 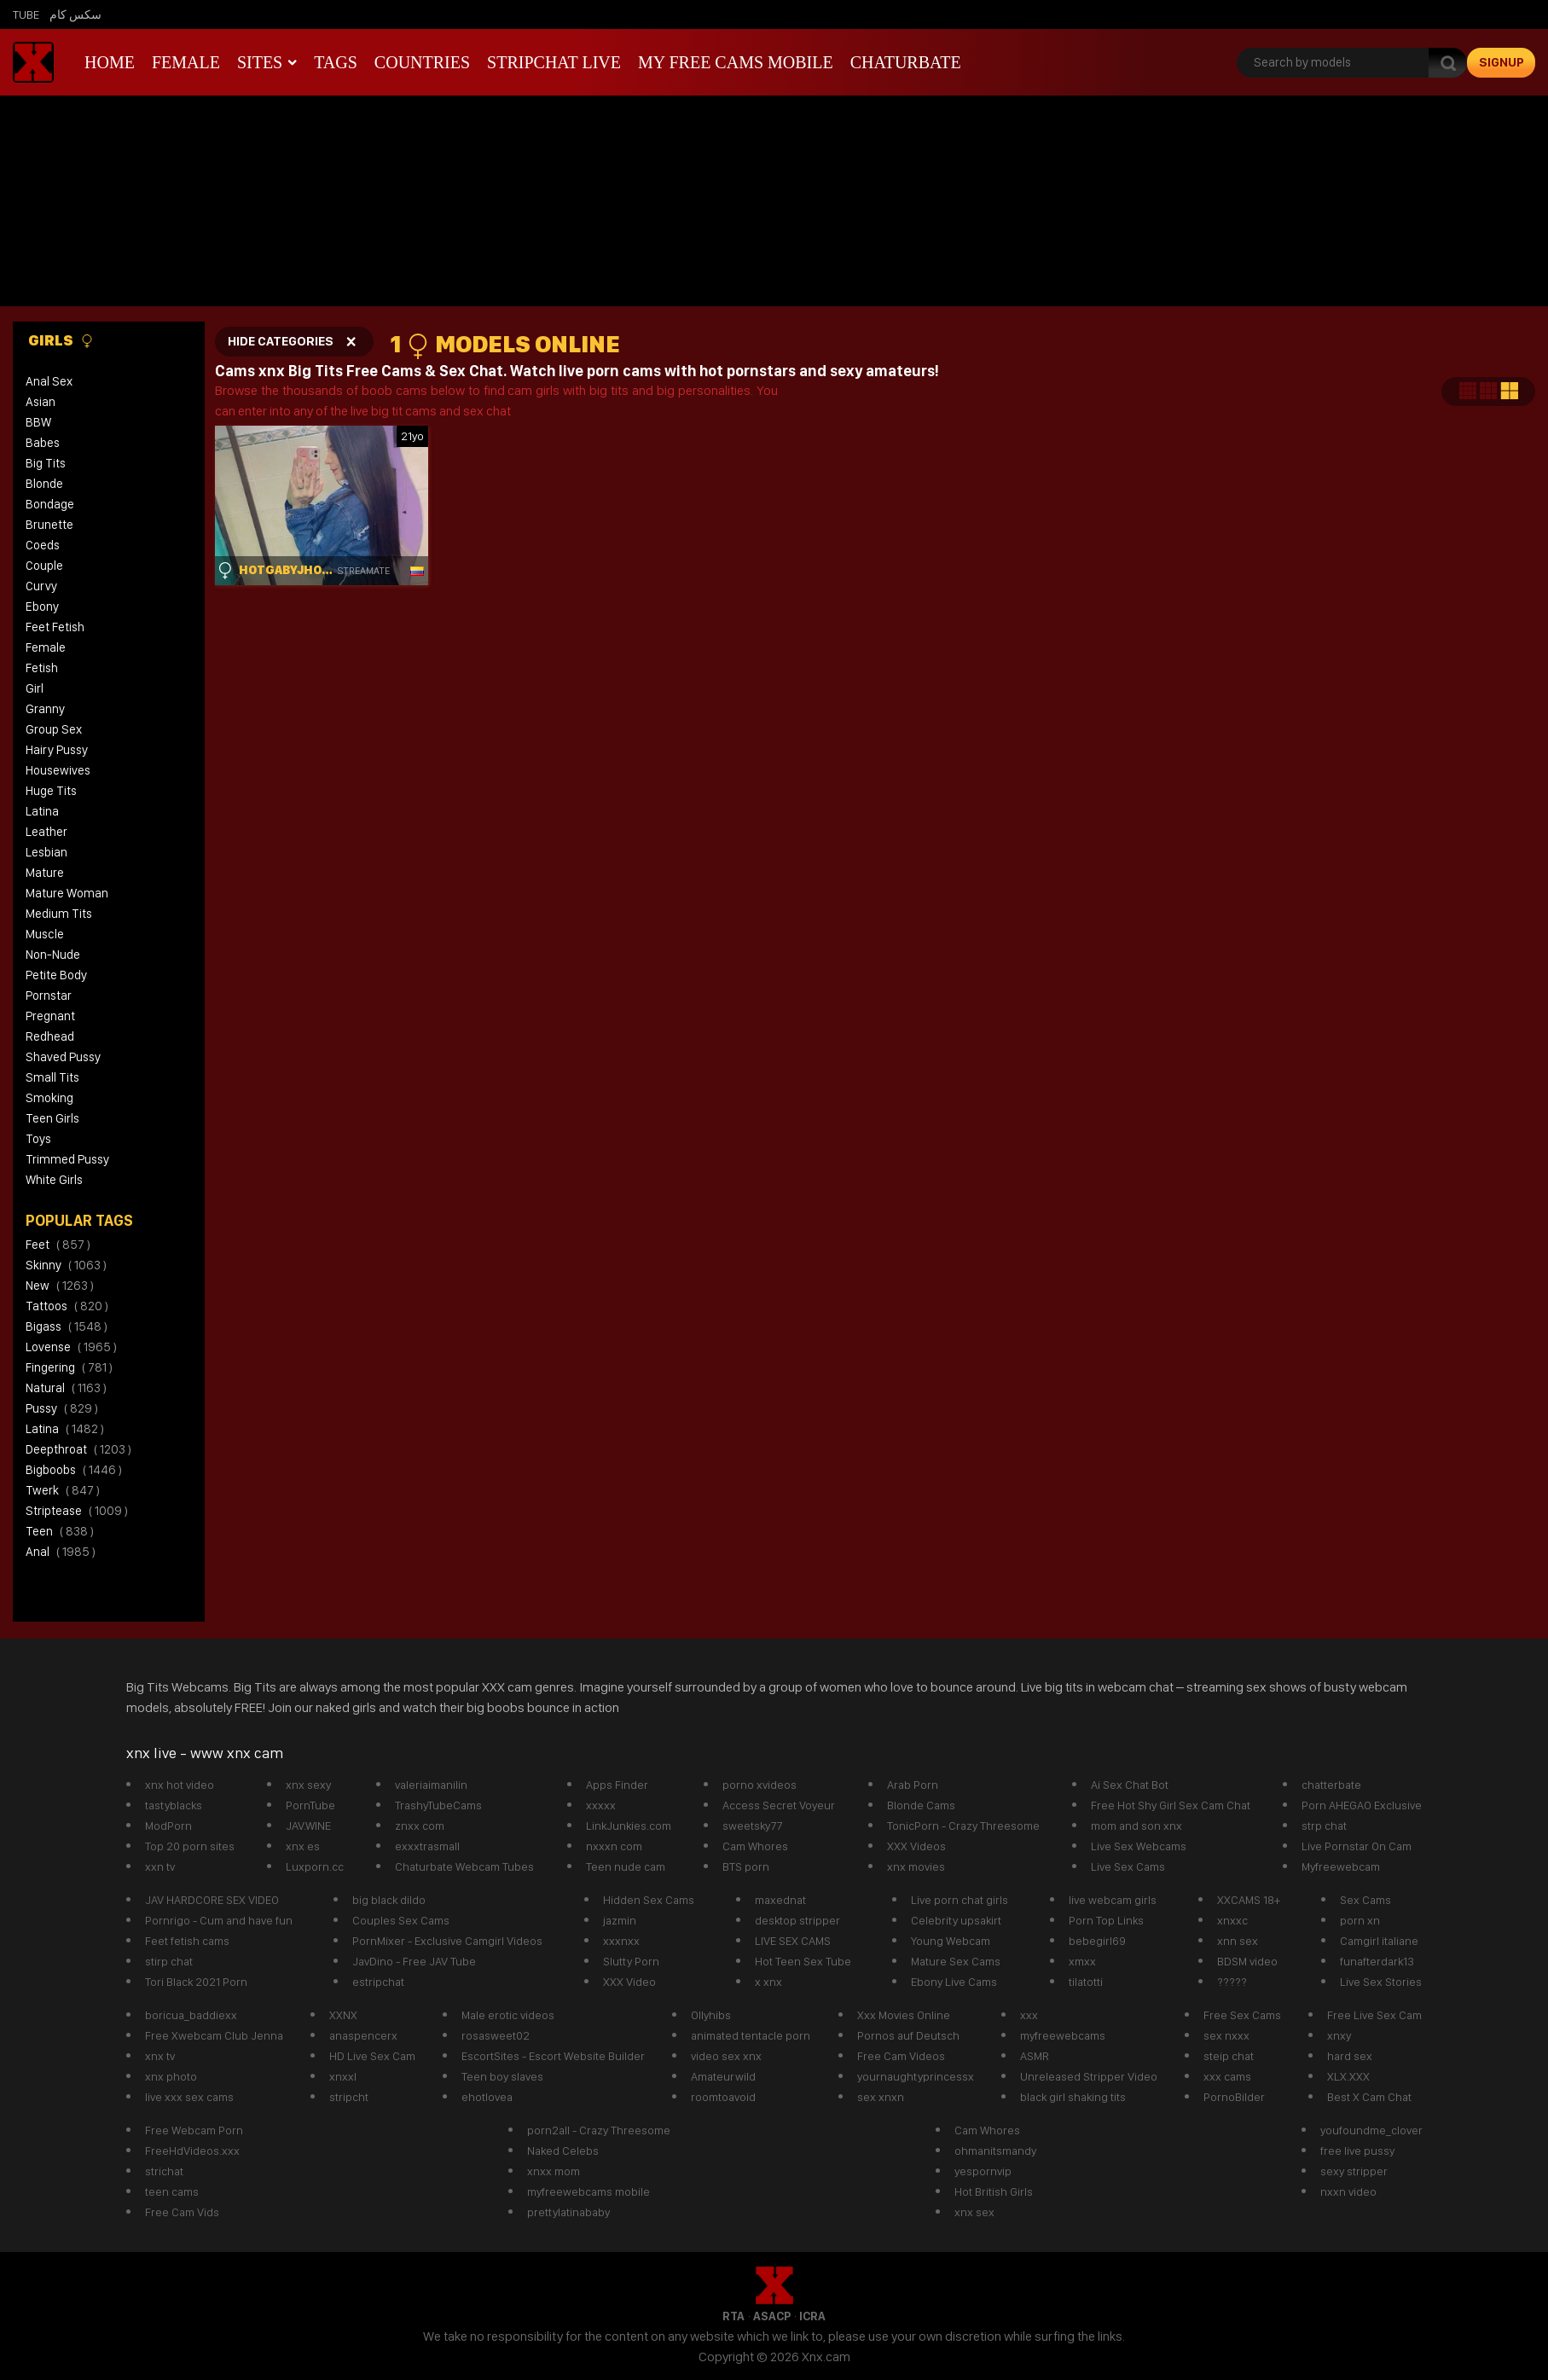 What do you see at coordinates (372, 2056) in the screenshot?
I see `HD Live Sex Cam` at bounding box center [372, 2056].